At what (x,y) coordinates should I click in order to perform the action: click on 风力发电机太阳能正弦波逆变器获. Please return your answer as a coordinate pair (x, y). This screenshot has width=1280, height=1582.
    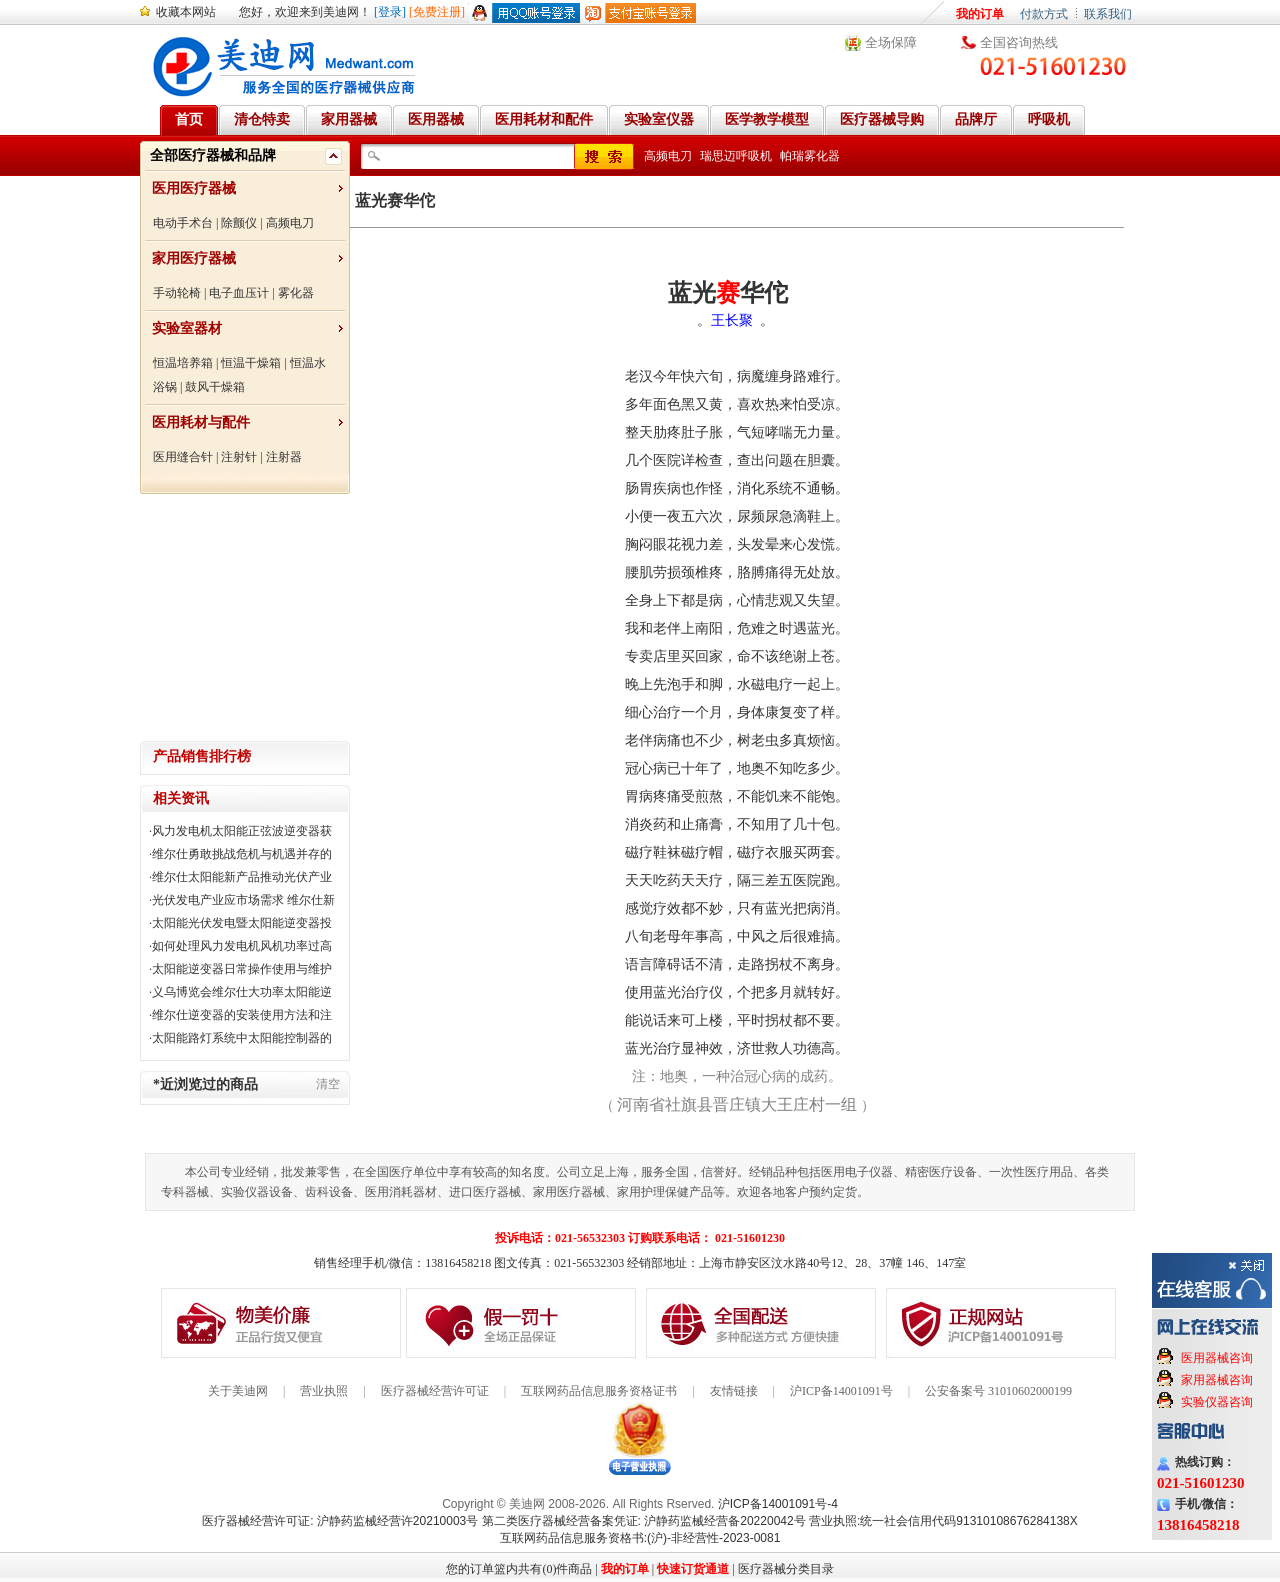
    Looking at the image, I should click on (242, 831).